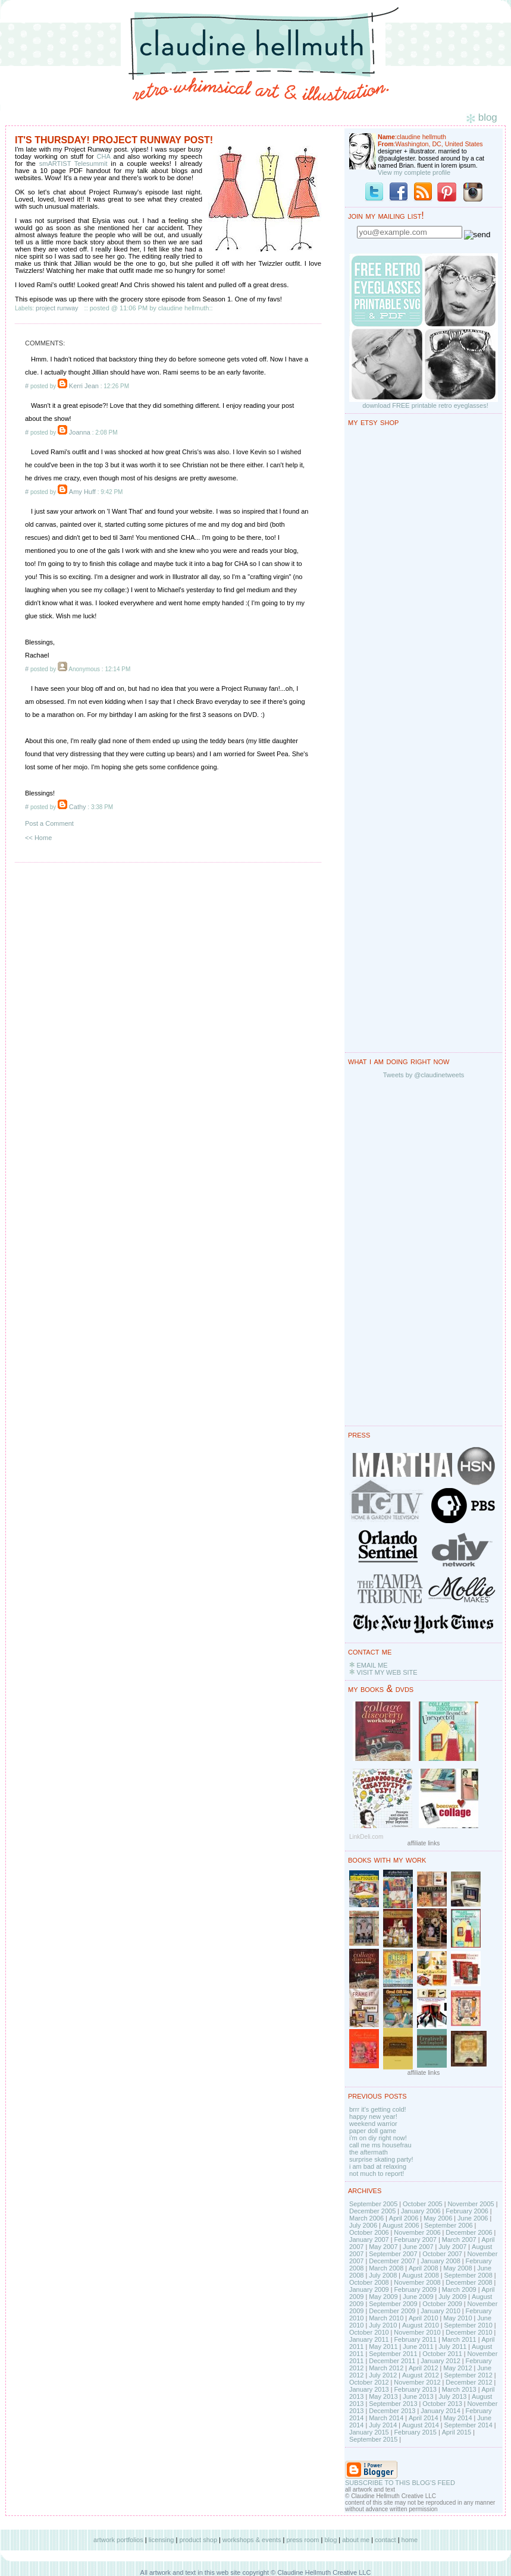  I want to click on October 2013, so click(442, 2403).